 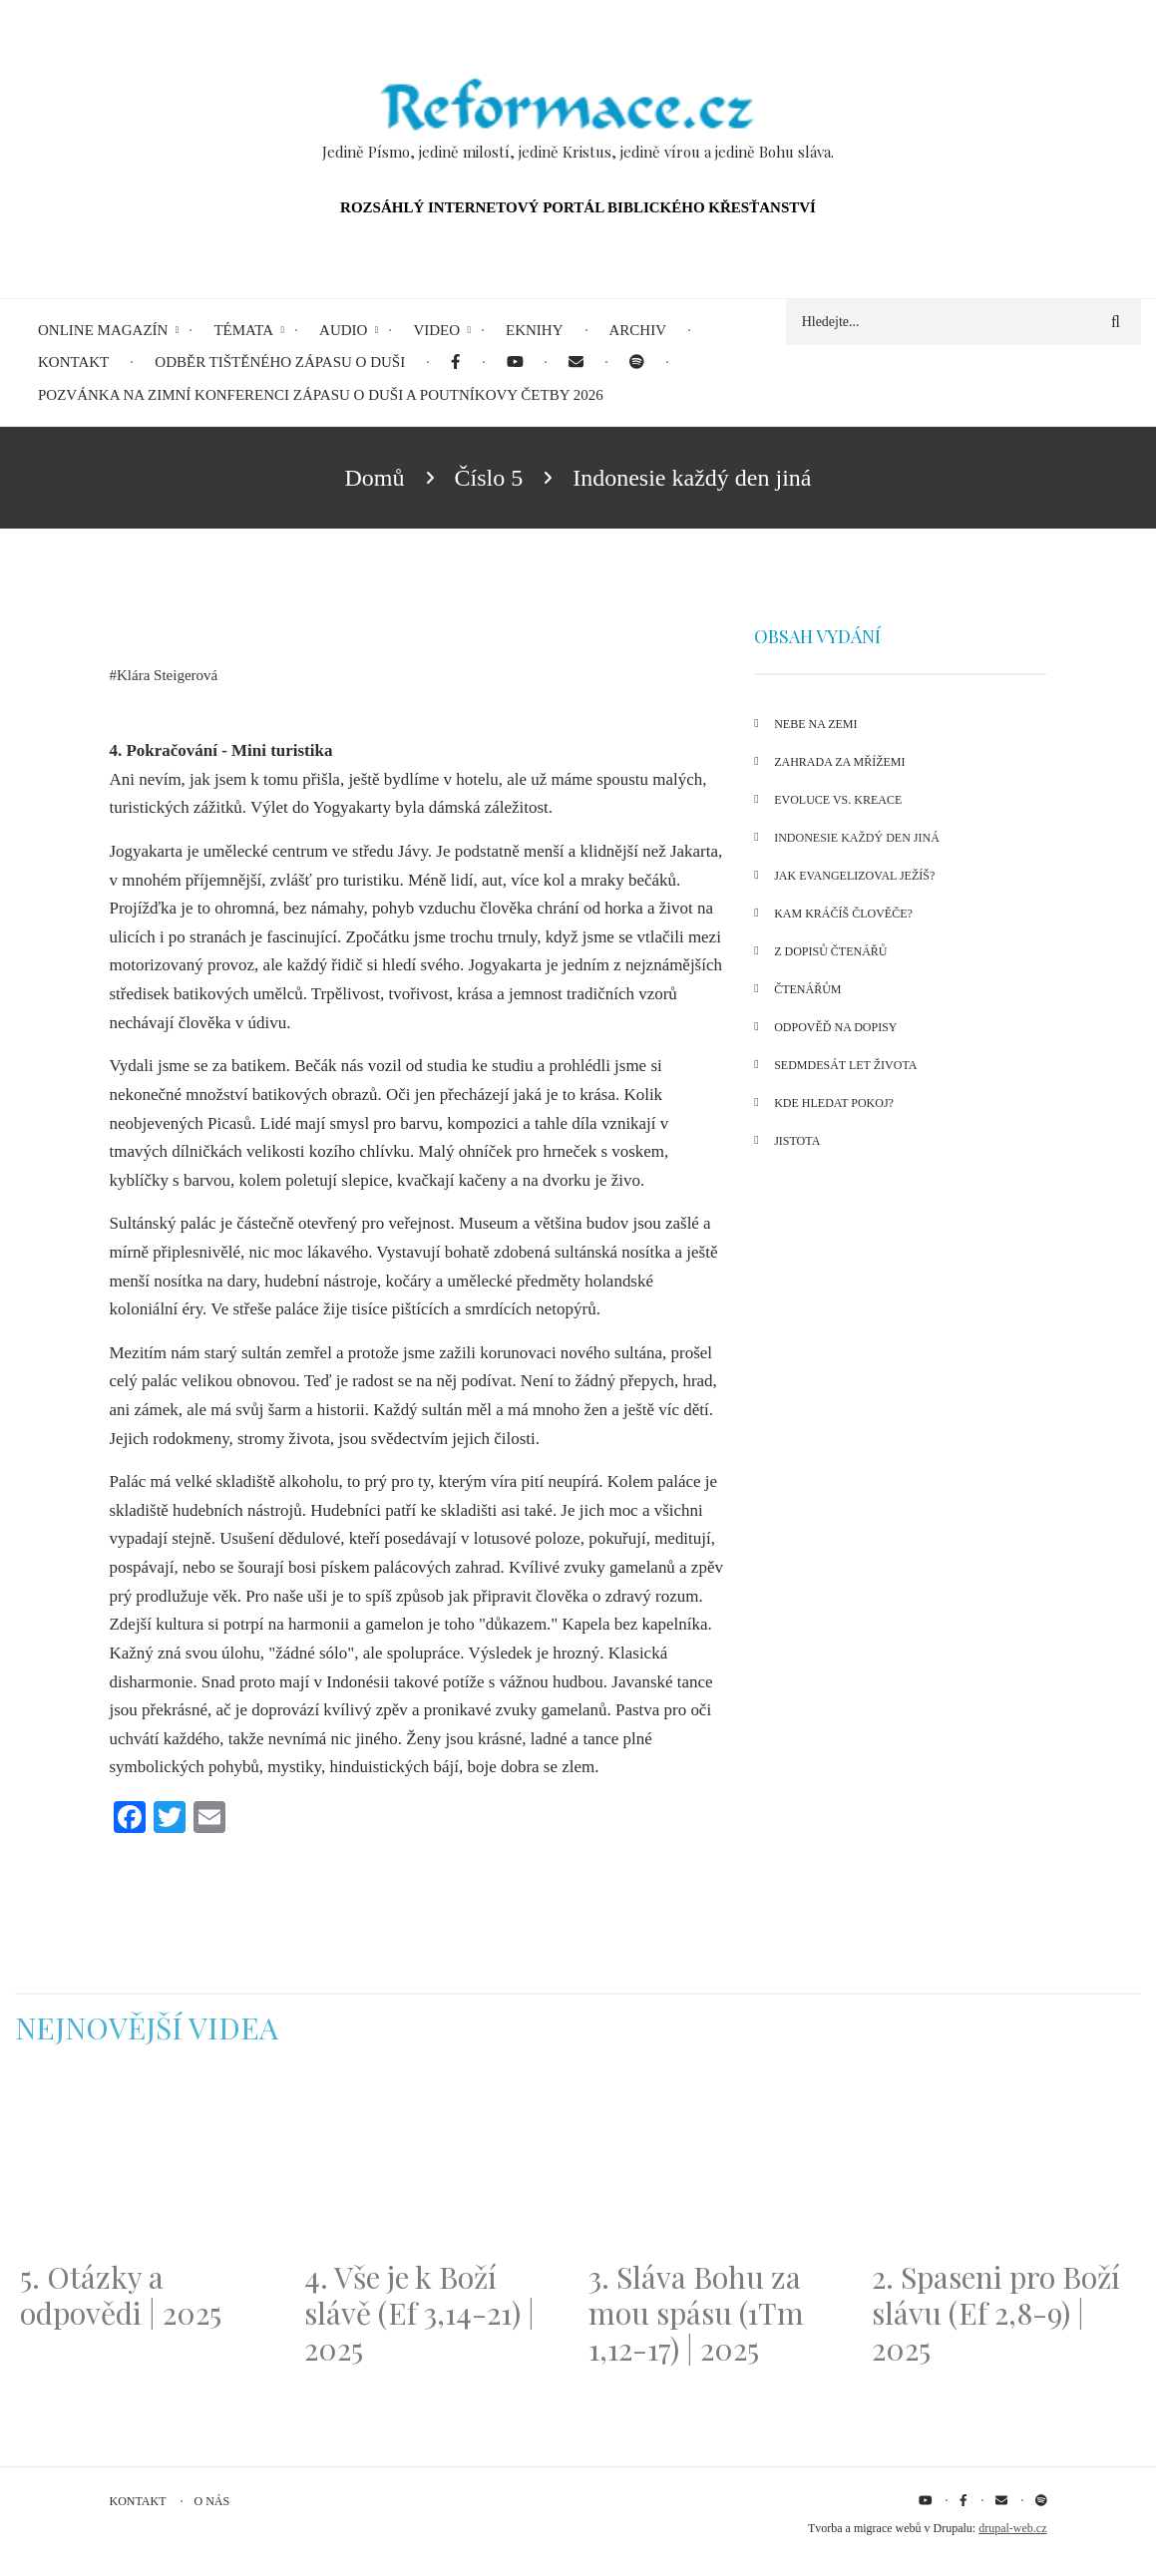 What do you see at coordinates (436, 330) in the screenshot?
I see `Video [menuitem]` at bounding box center [436, 330].